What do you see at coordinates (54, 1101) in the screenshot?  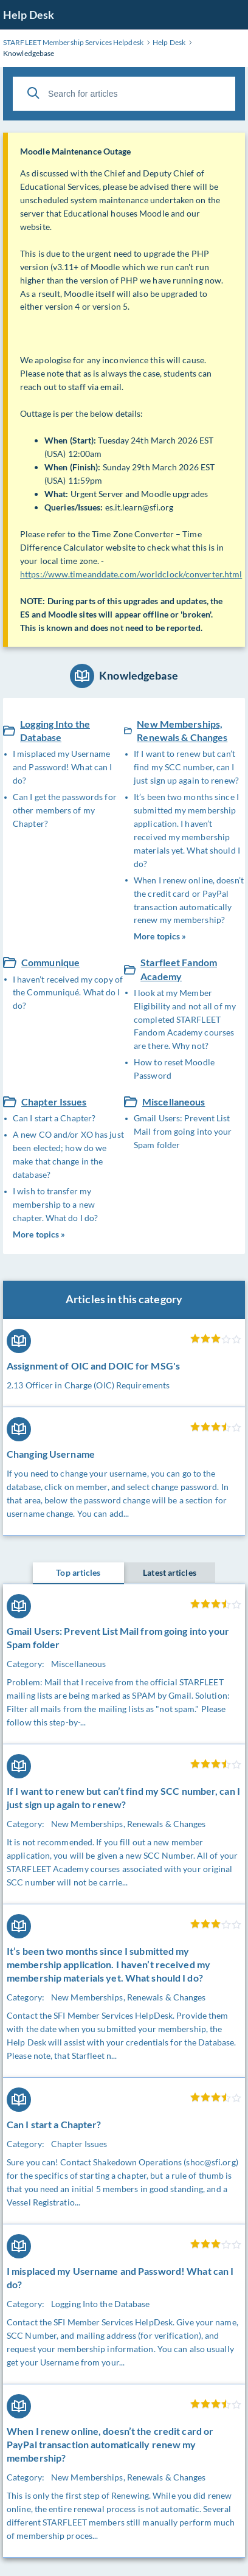 I see `Chapter Issues` at bounding box center [54, 1101].